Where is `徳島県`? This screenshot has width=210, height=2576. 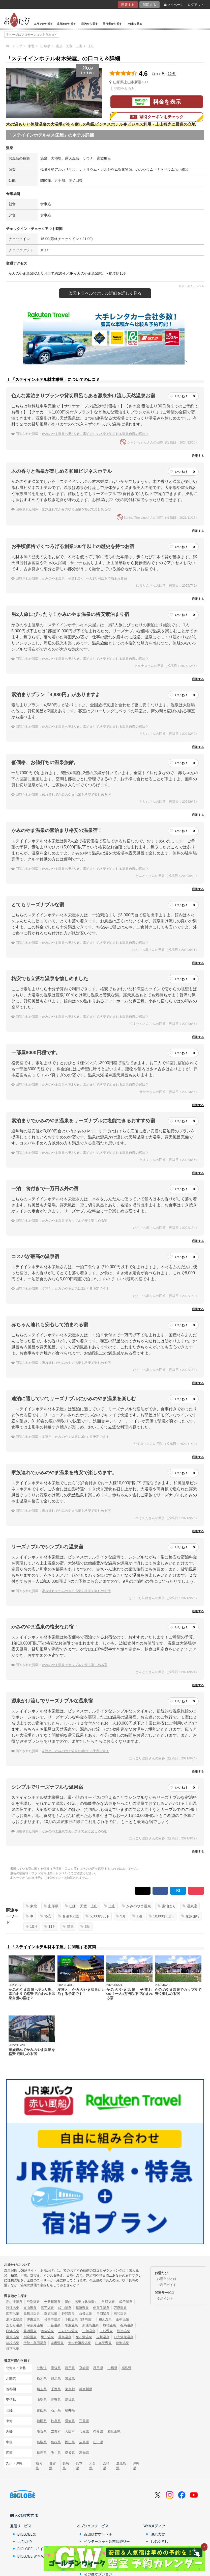 徳島県 is located at coordinates (42, 2453).